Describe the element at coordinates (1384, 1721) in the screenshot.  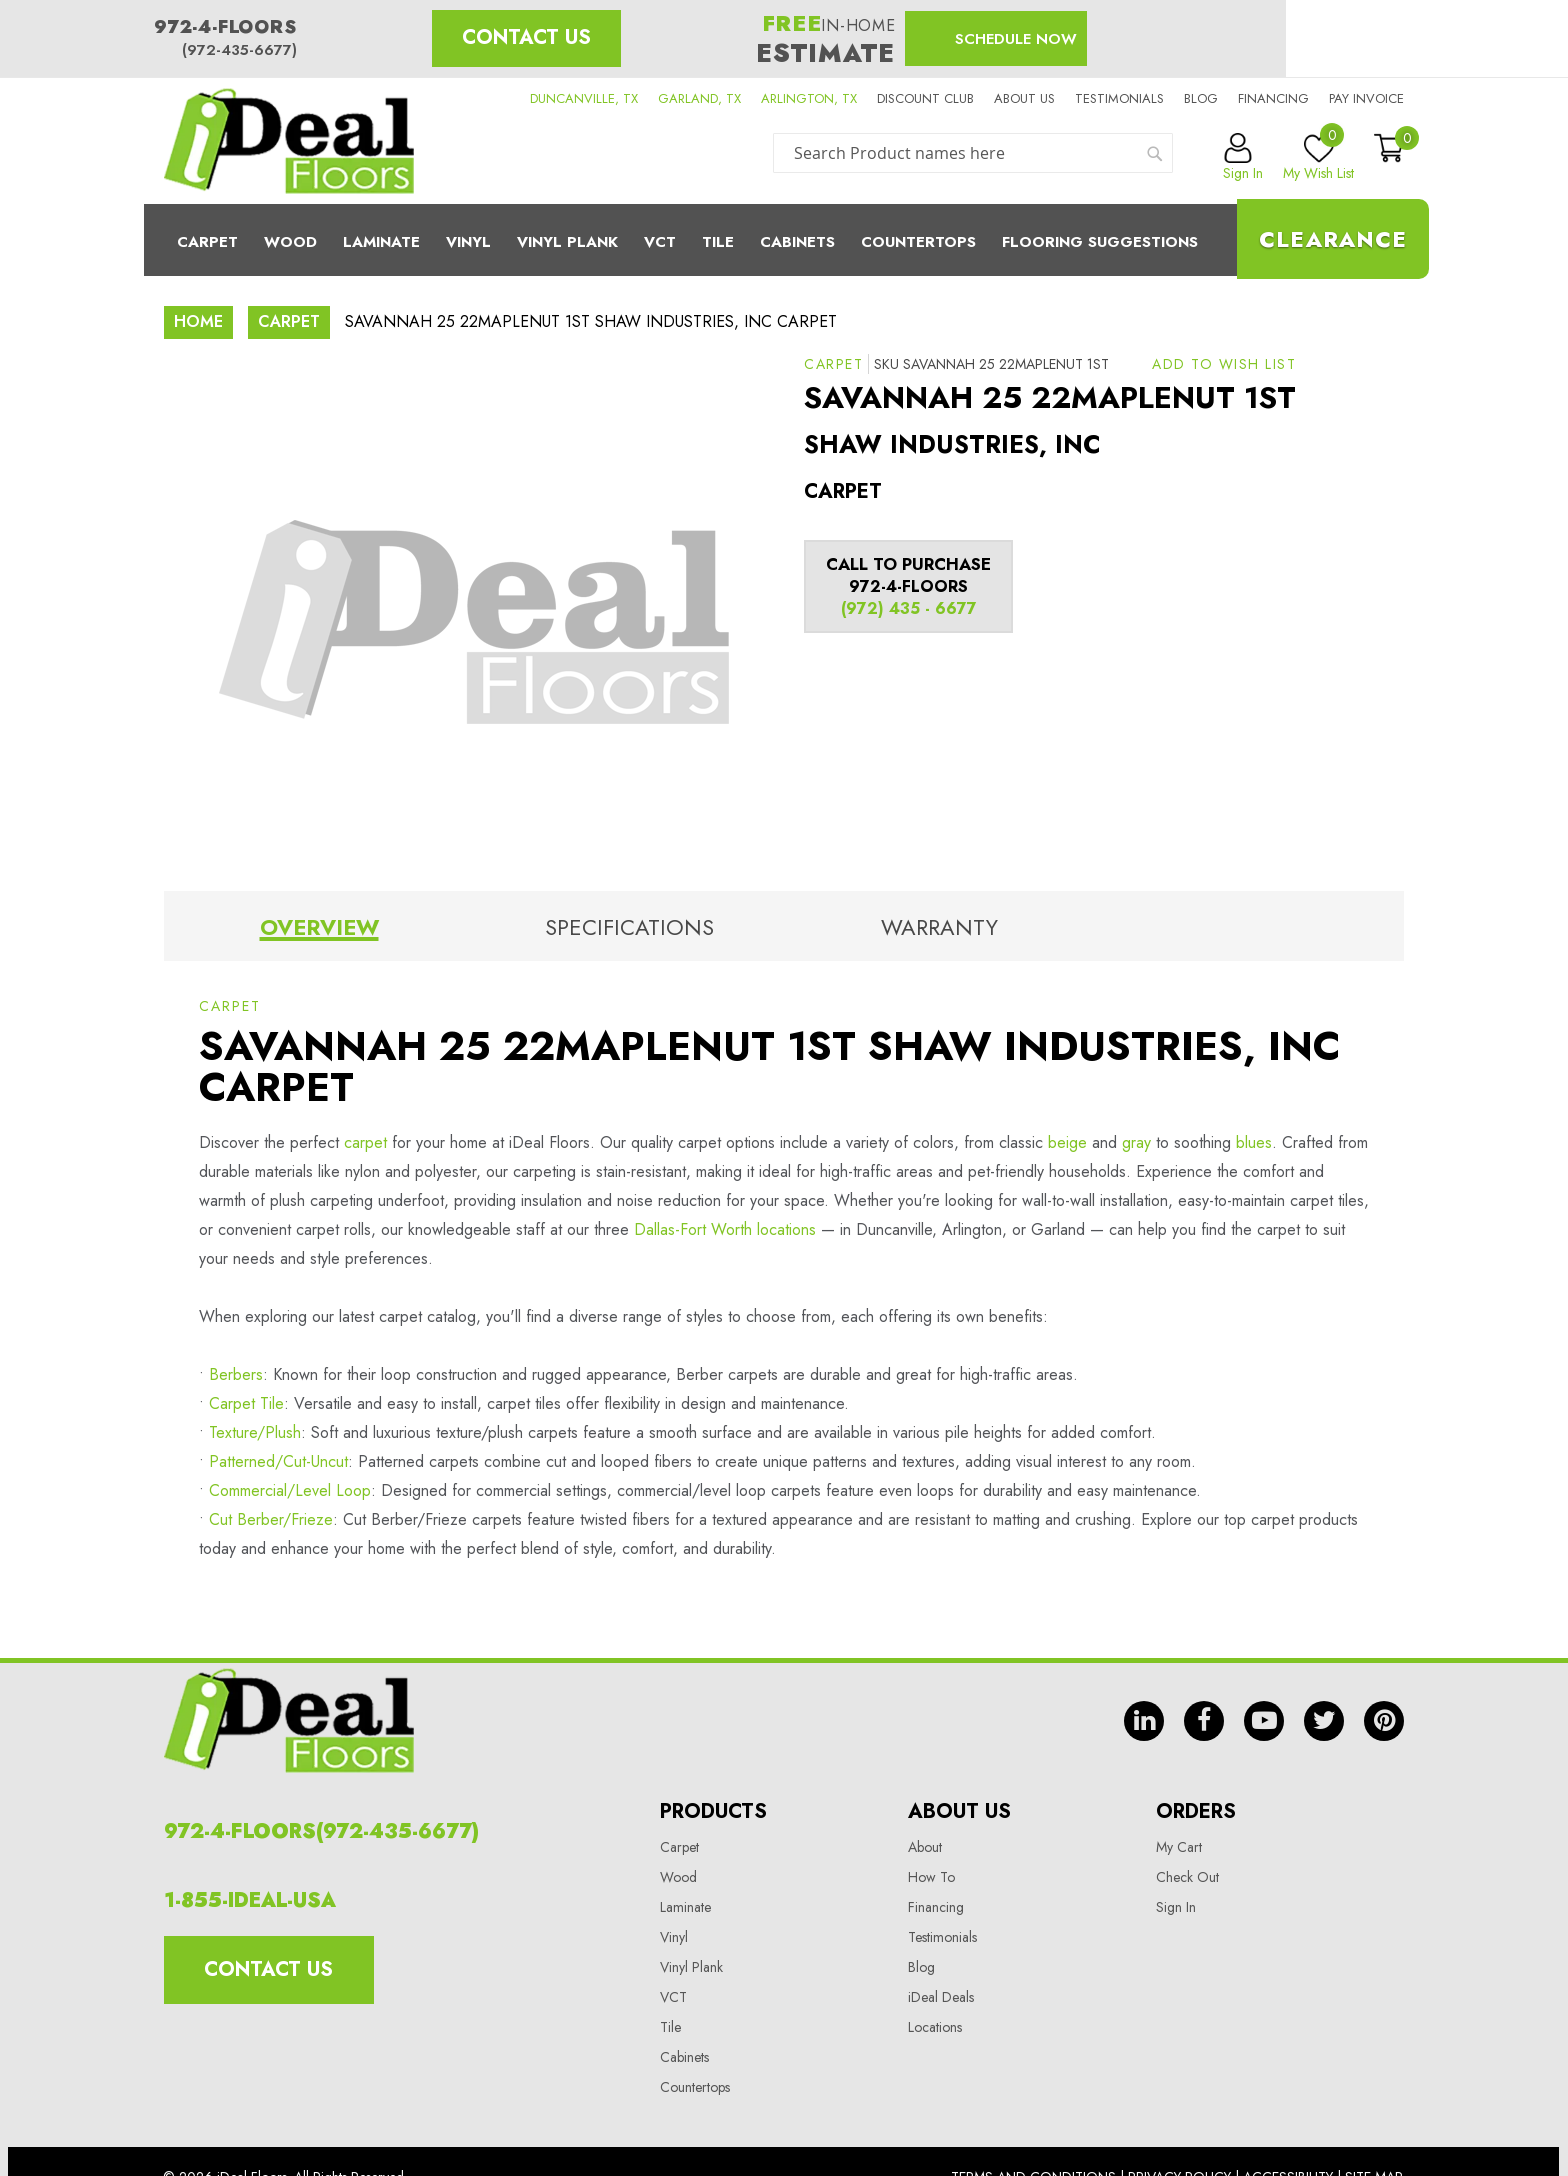
I see `pin` at that location.